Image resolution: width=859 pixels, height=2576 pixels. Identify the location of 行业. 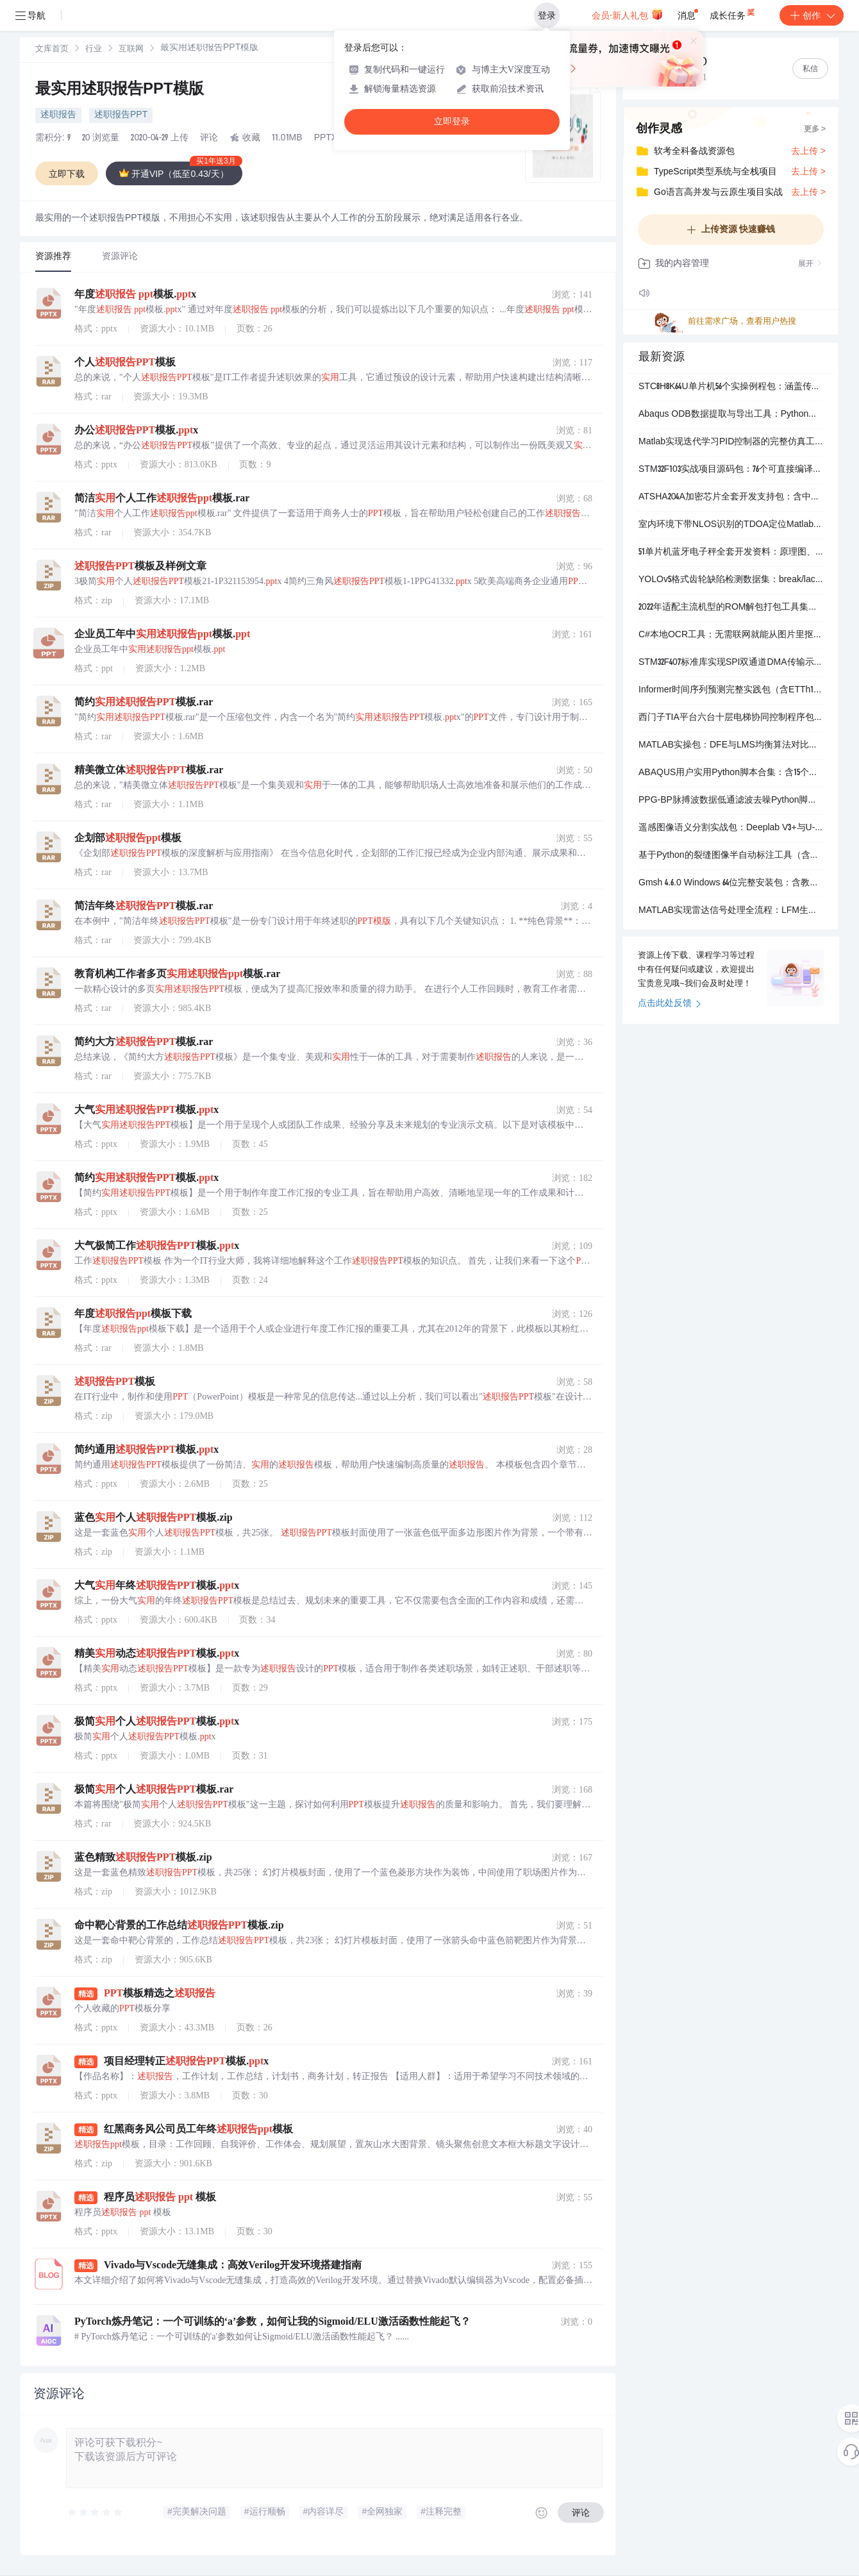
(93, 50).